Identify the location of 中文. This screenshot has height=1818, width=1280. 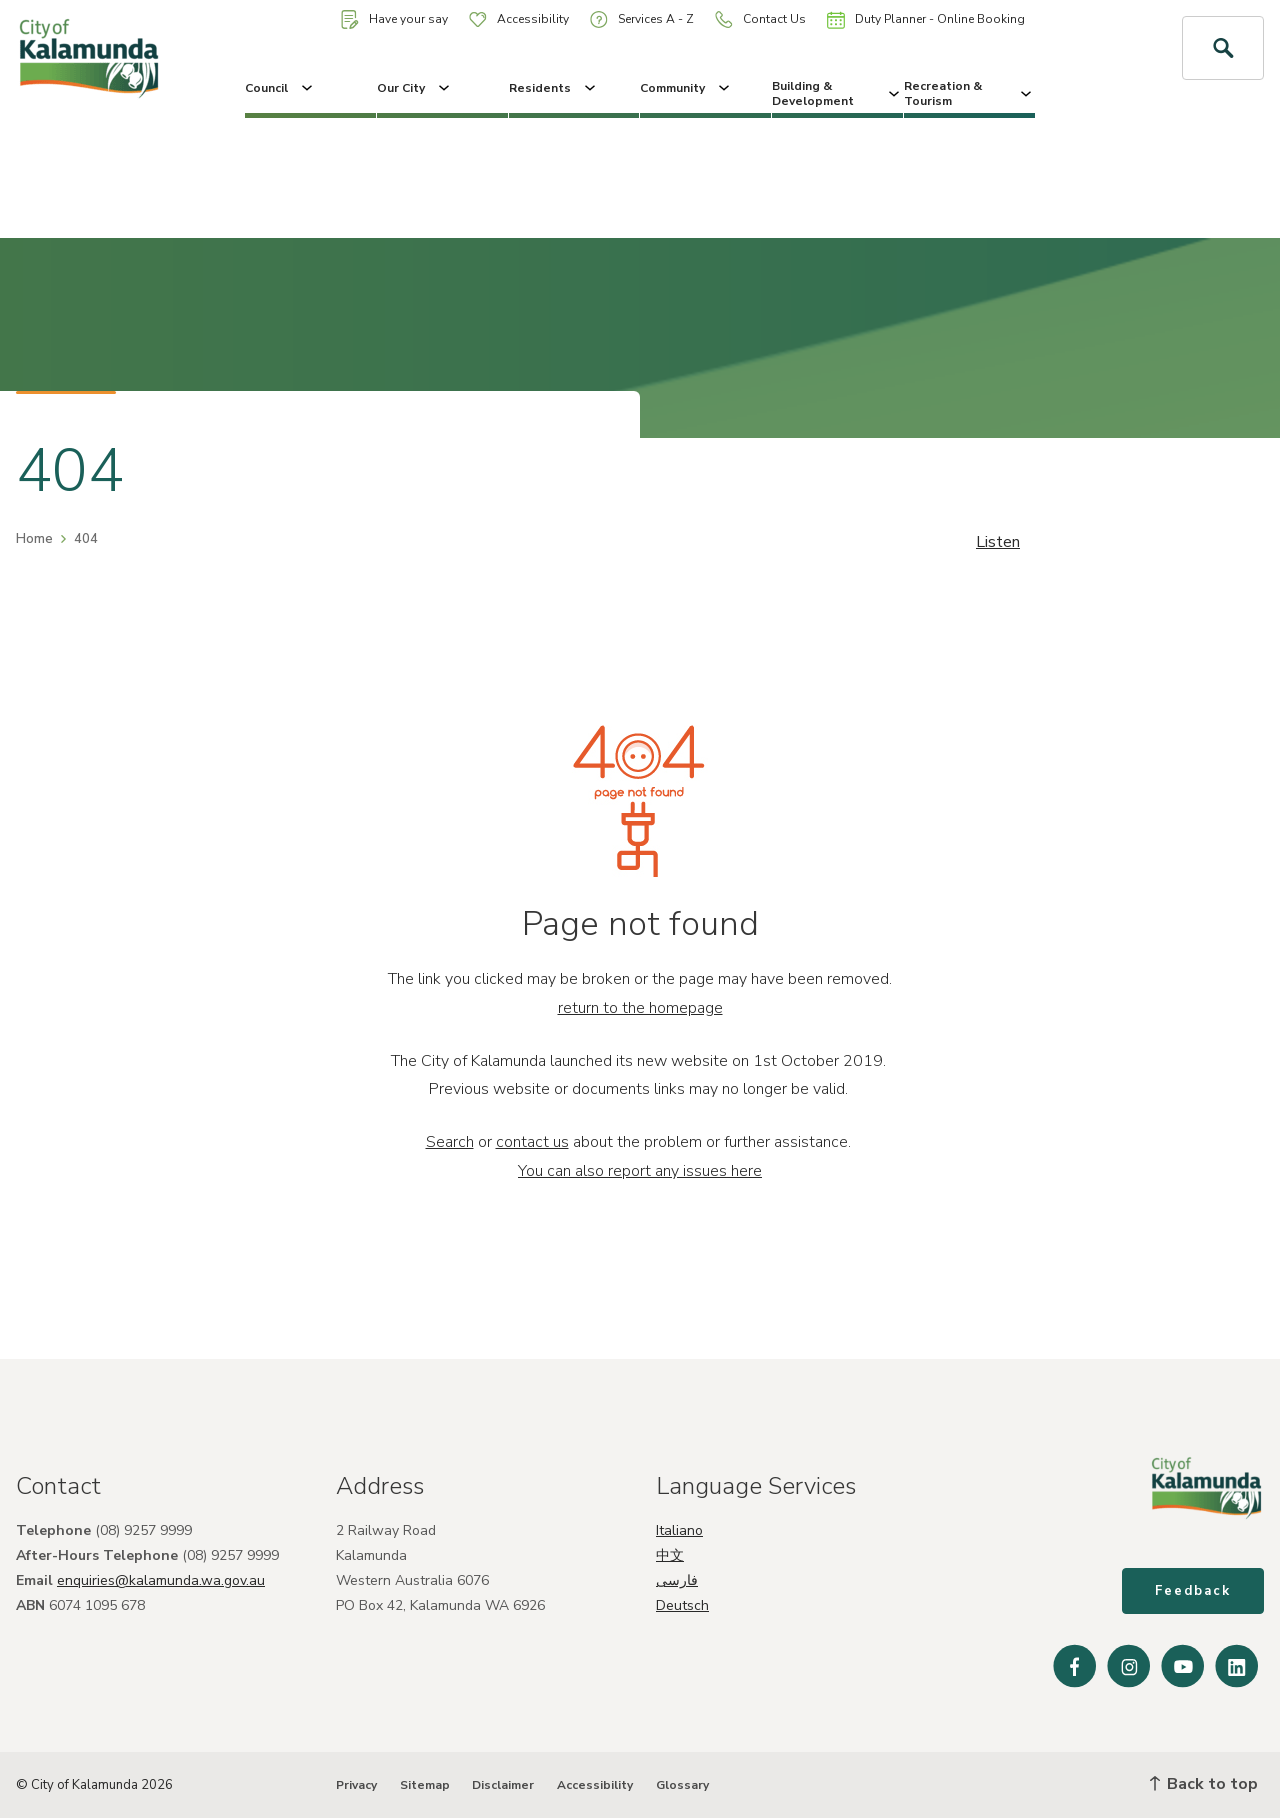
(670, 1555).